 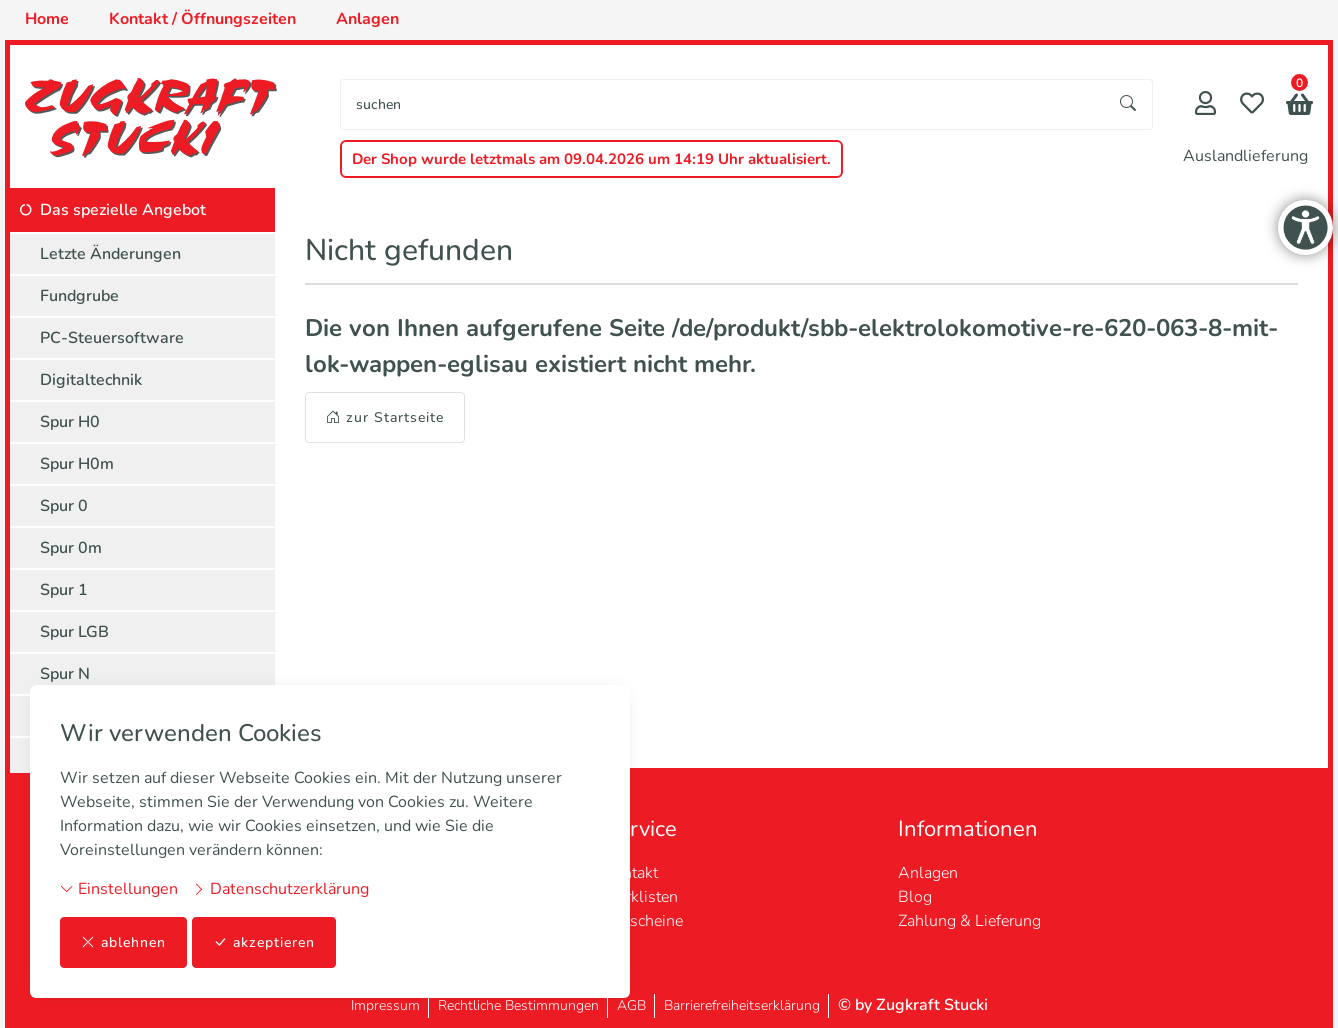 I want to click on [Merkliste], so click(x=1252, y=105).